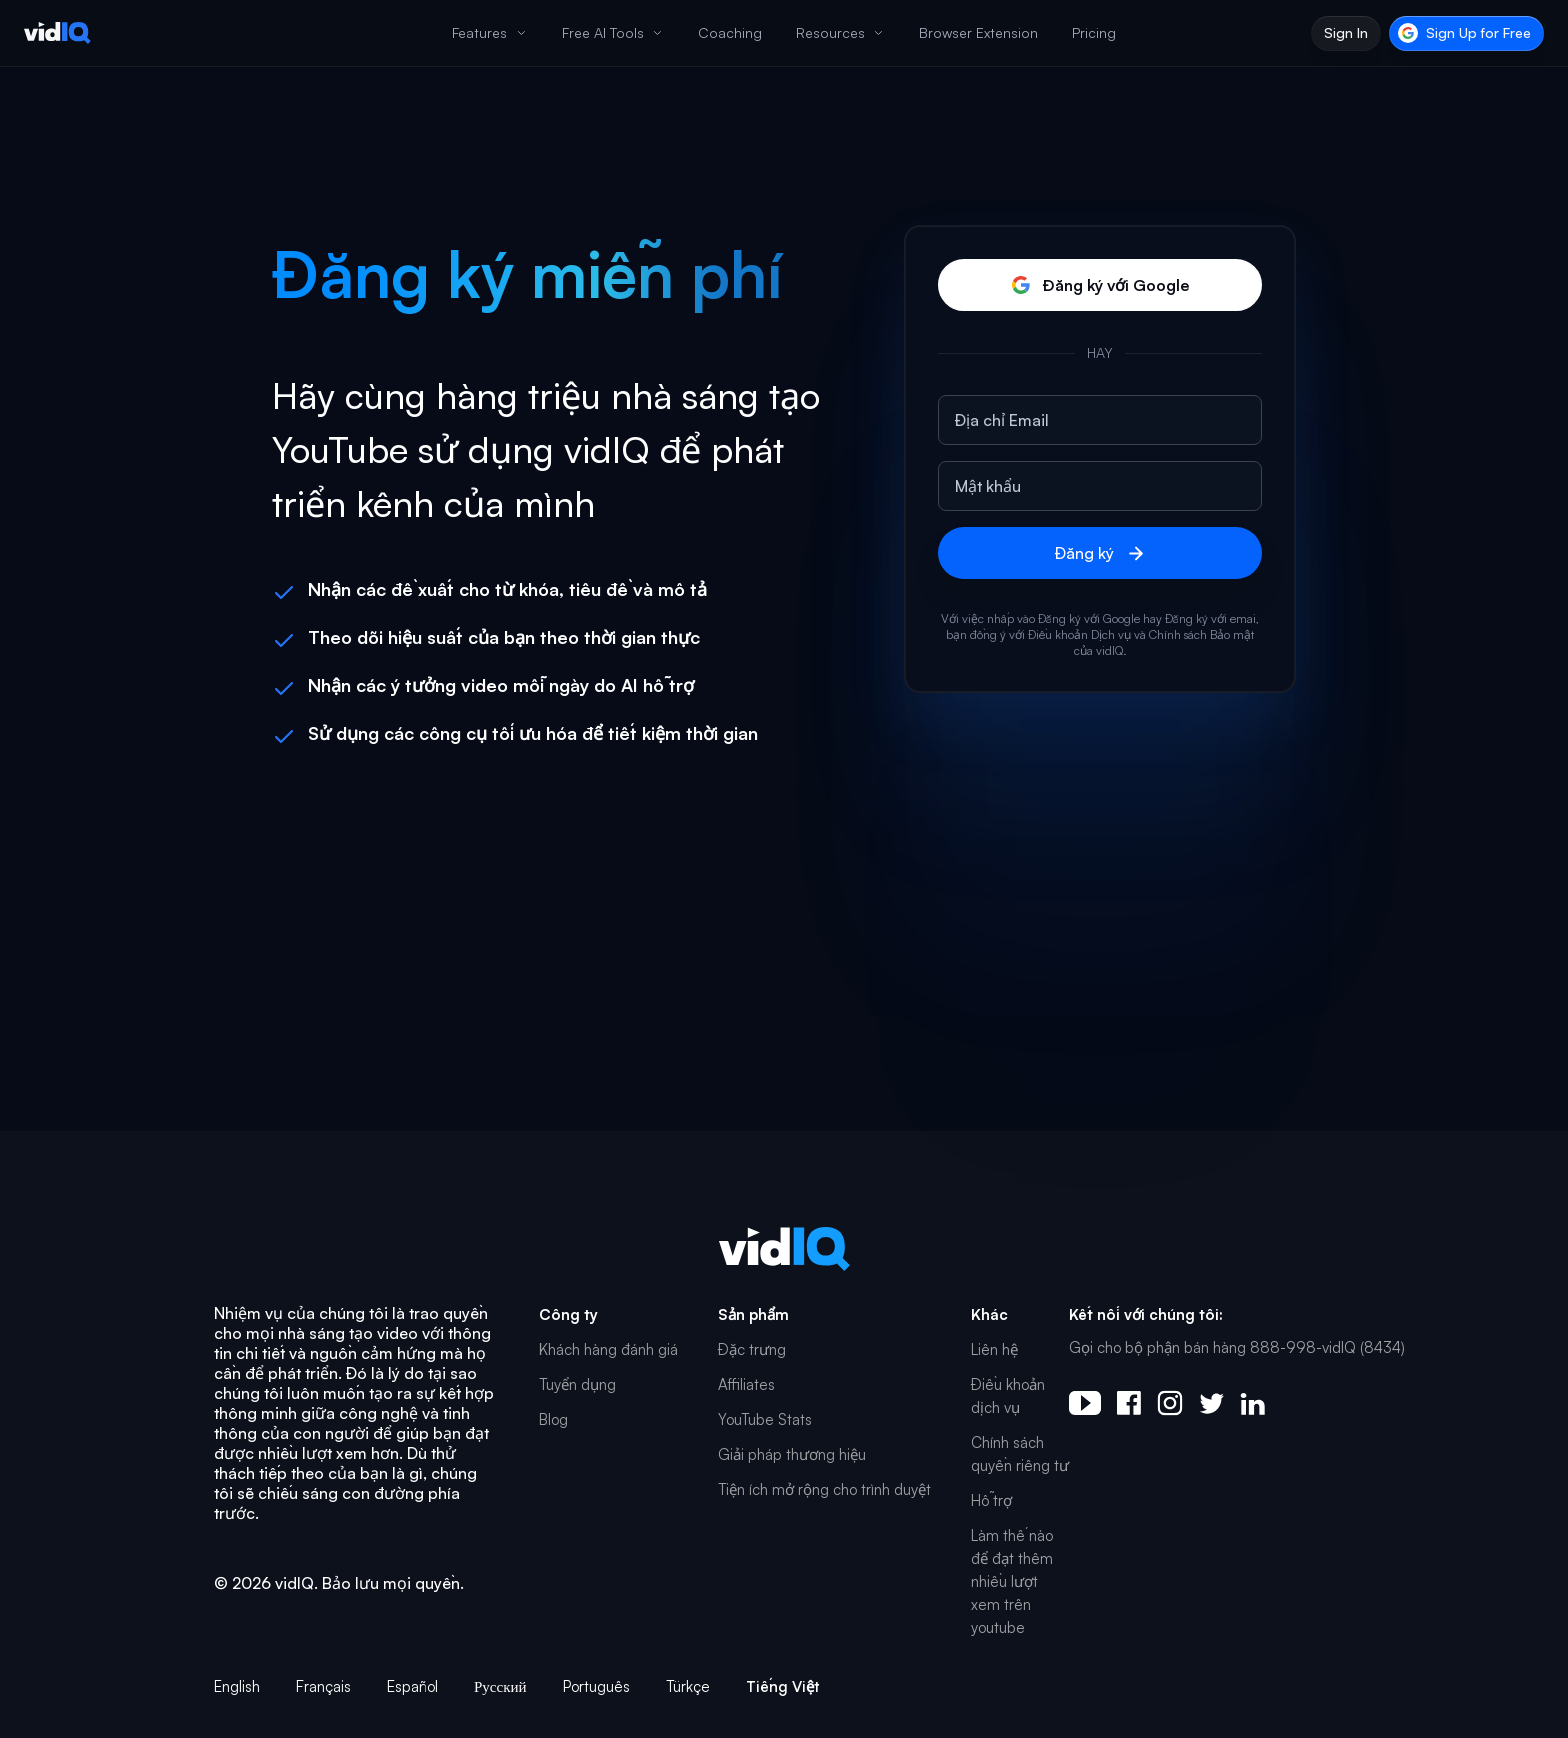 This screenshot has width=1568, height=1738. What do you see at coordinates (752, 1349) in the screenshot?
I see `Đặc trưng` at bounding box center [752, 1349].